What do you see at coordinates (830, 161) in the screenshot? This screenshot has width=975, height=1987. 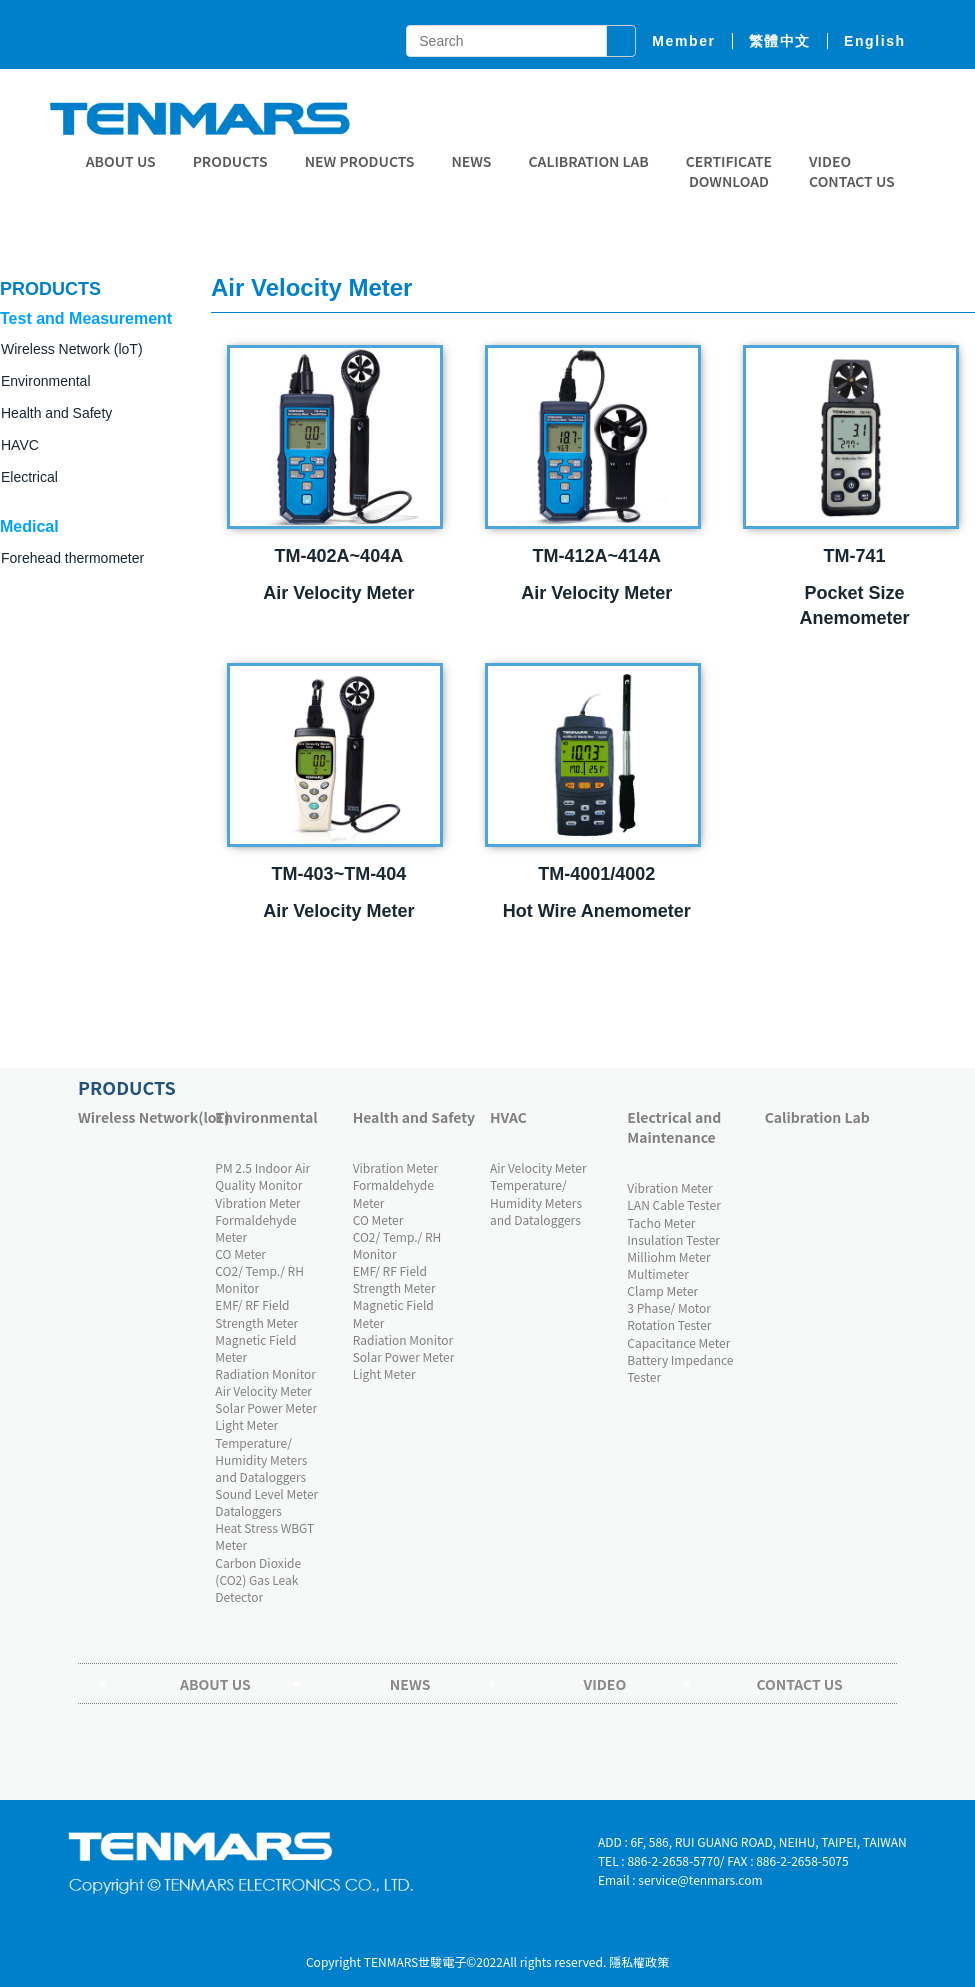 I see `Video` at bounding box center [830, 161].